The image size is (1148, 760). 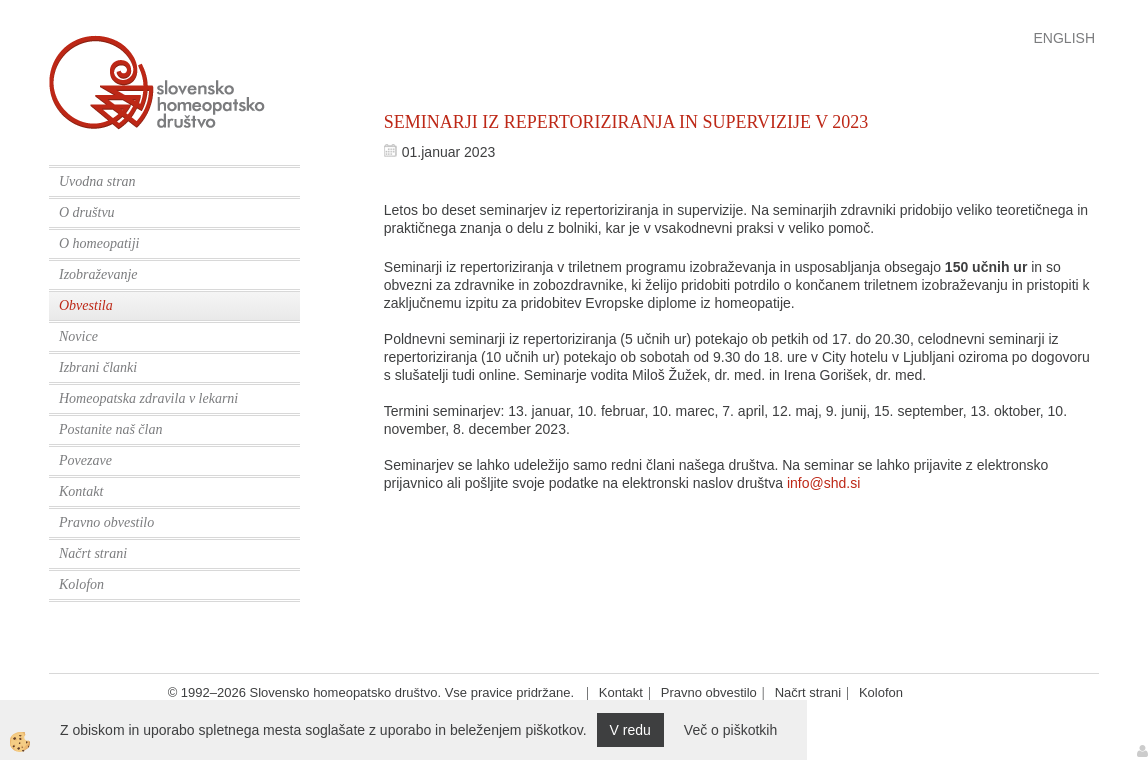 What do you see at coordinates (1064, 38) in the screenshot?
I see `English` at bounding box center [1064, 38].